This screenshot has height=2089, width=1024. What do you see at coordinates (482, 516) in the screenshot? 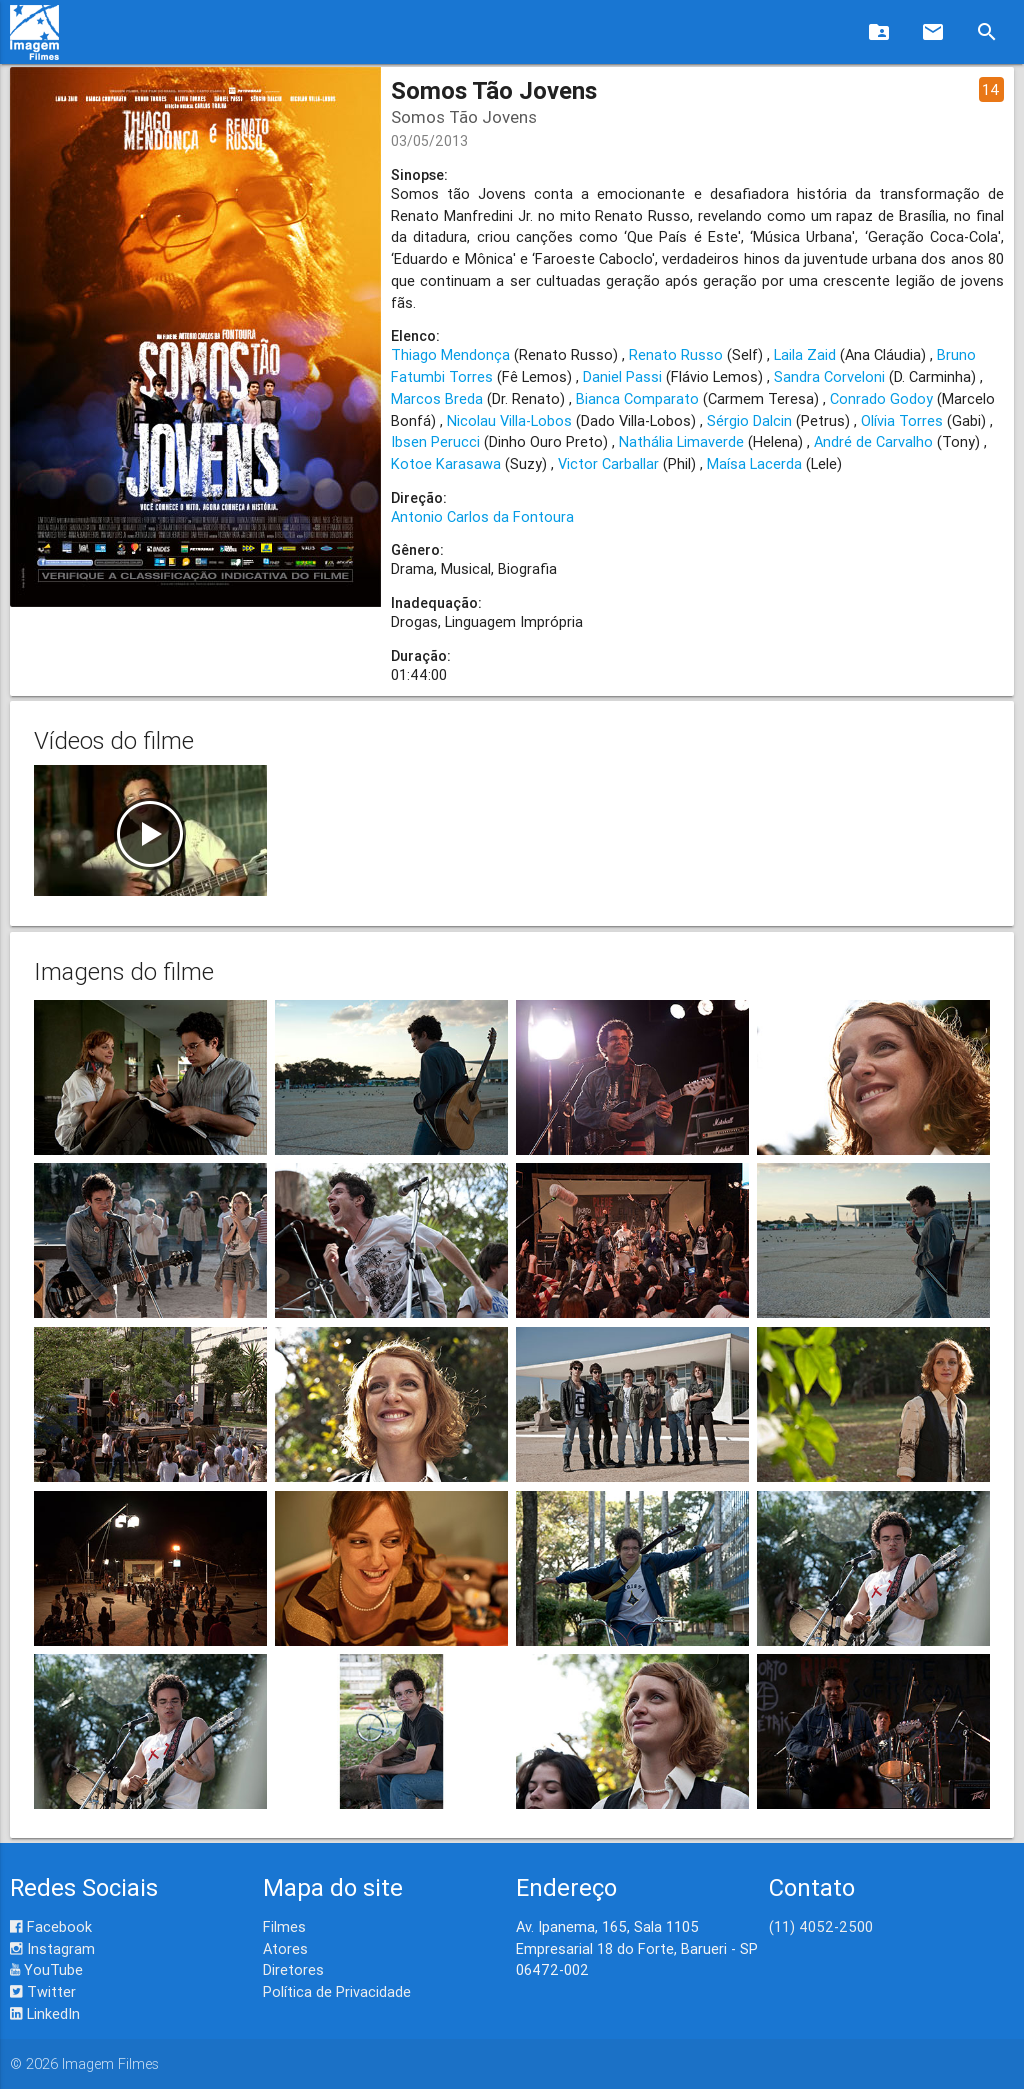
I see `Antonio Carlos da Fontoura` at bounding box center [482, 516].